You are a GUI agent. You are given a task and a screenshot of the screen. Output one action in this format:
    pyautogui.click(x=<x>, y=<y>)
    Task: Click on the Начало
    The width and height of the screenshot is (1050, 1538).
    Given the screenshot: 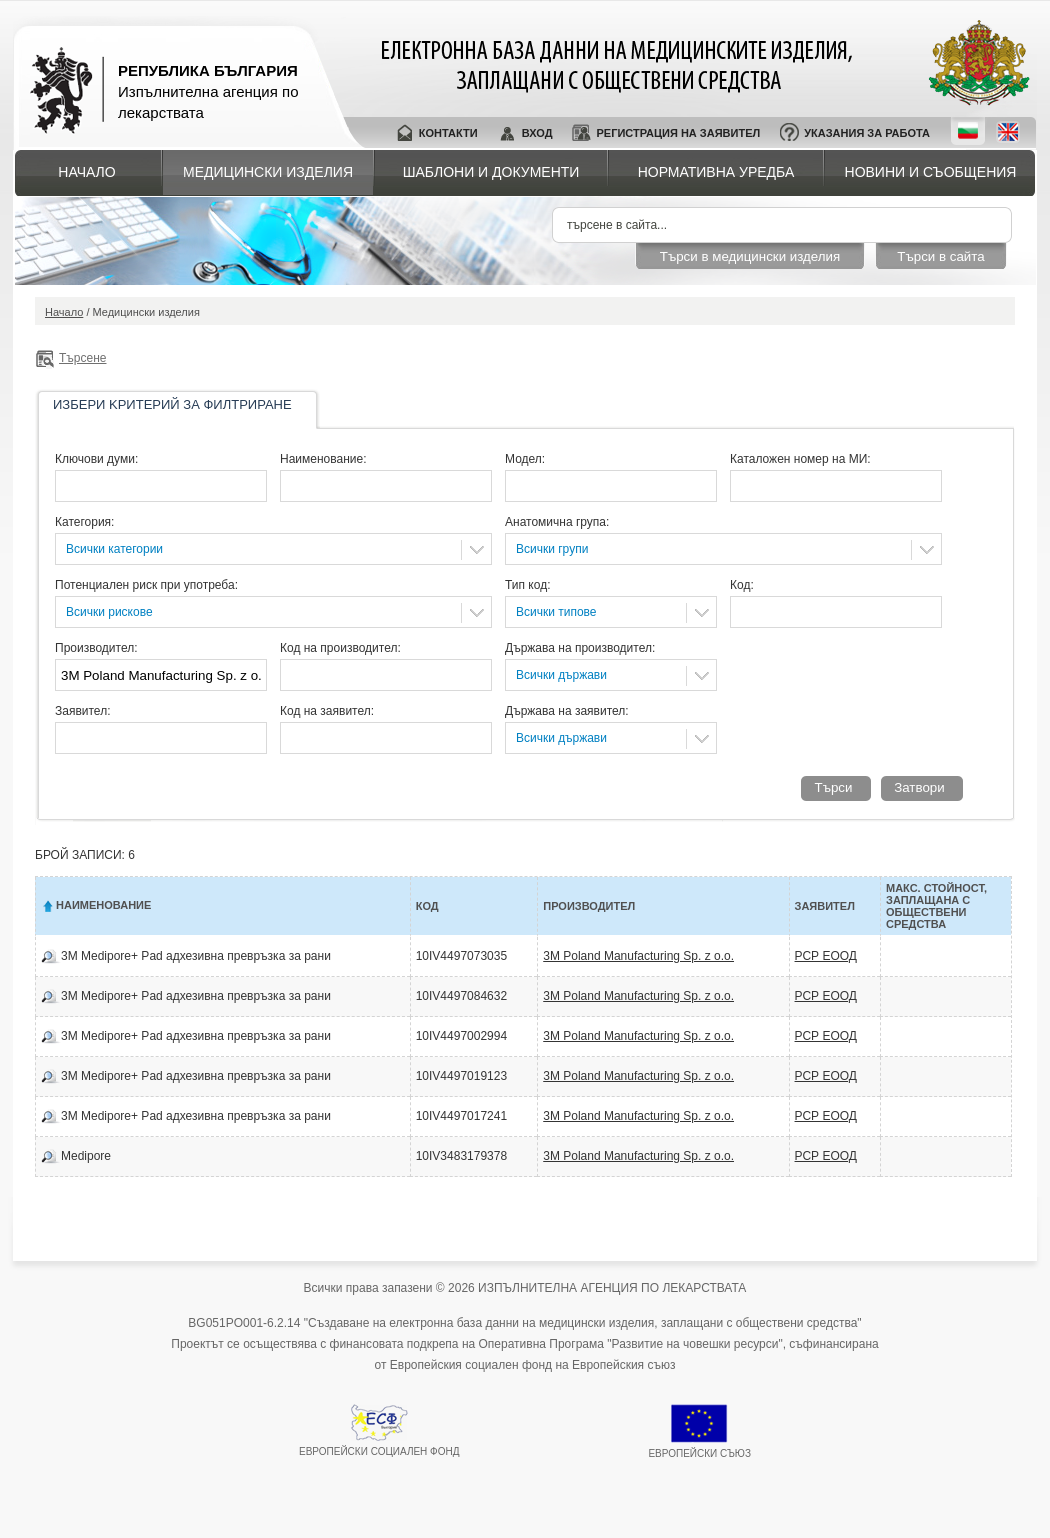 What is the action you would take?
    pyautogui.click(x=86, y=172)
    